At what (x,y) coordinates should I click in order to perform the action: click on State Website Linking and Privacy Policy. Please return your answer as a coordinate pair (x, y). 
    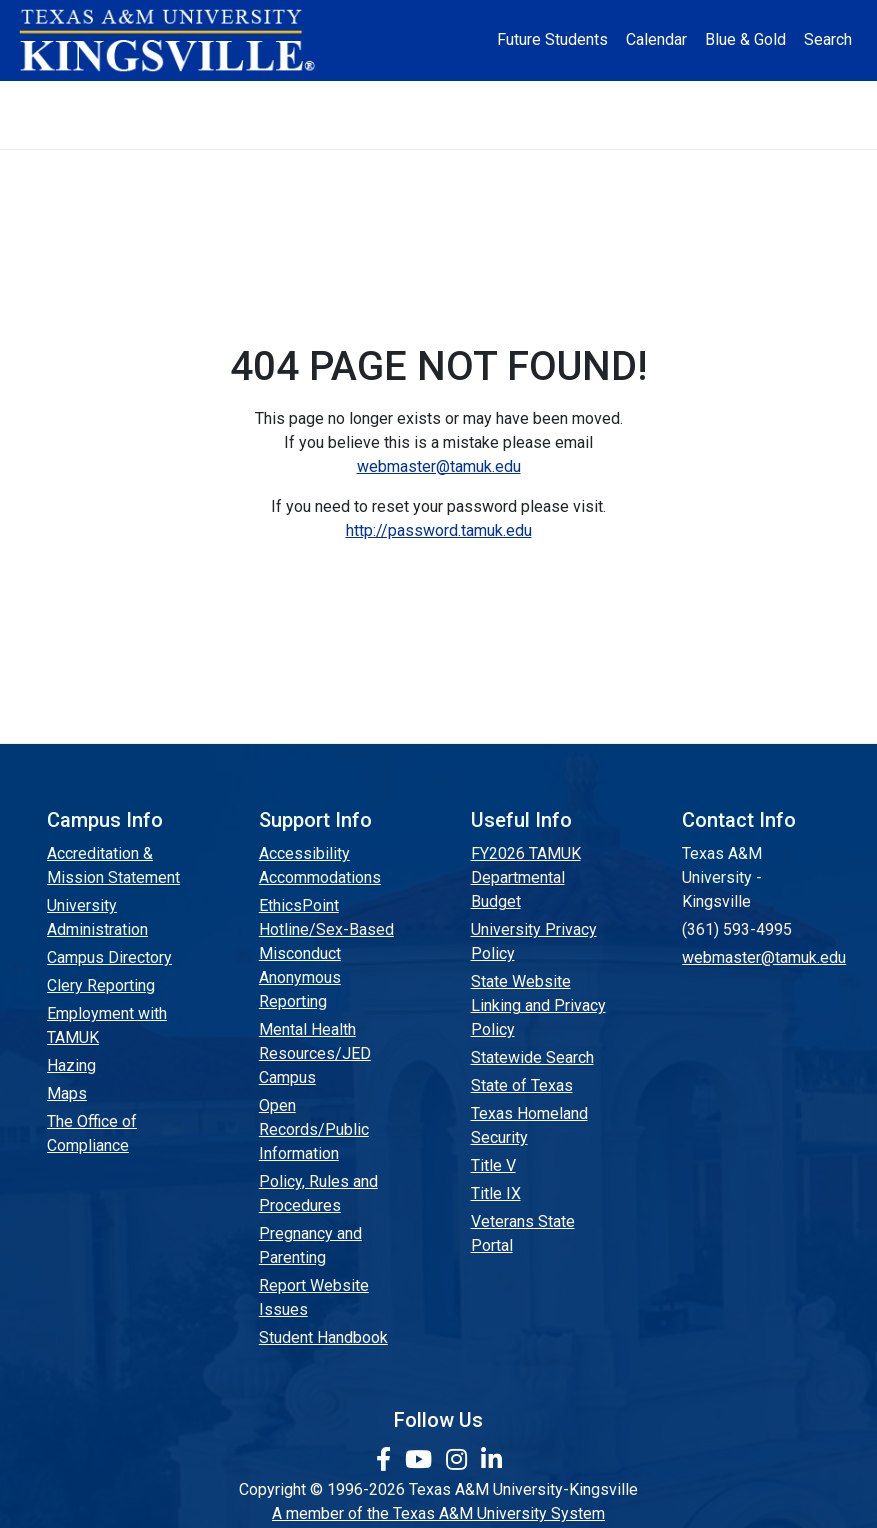
    Looking at the image, I should click on (538, 1005).